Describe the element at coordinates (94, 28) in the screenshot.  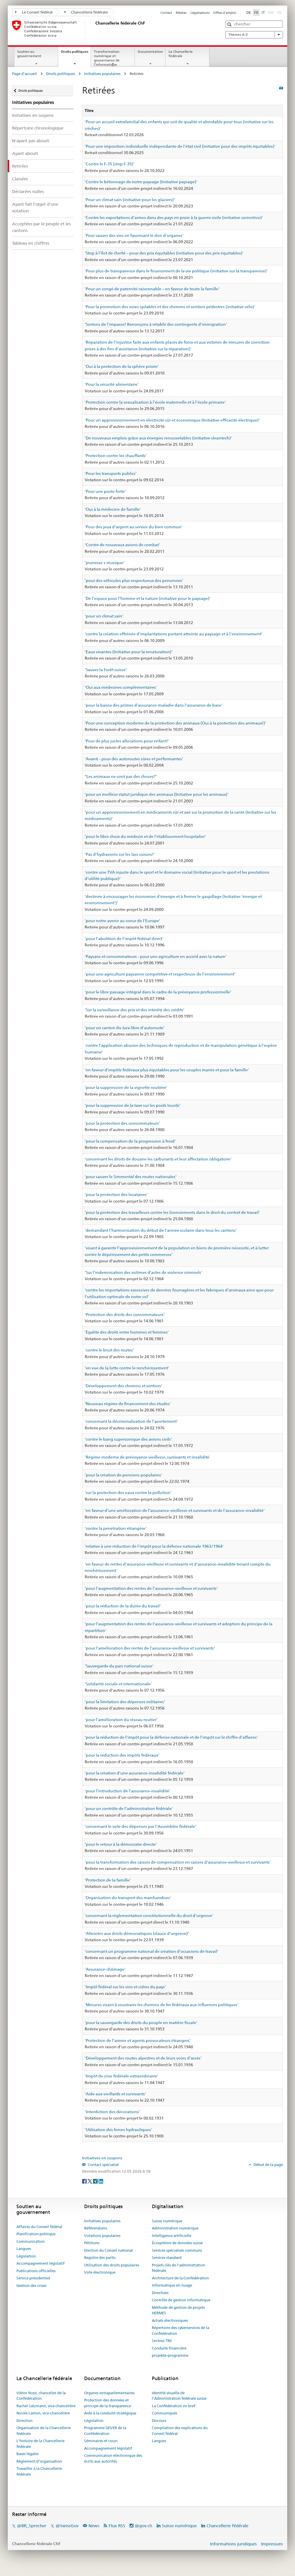
I see `[Page d'accueil]` at that location.